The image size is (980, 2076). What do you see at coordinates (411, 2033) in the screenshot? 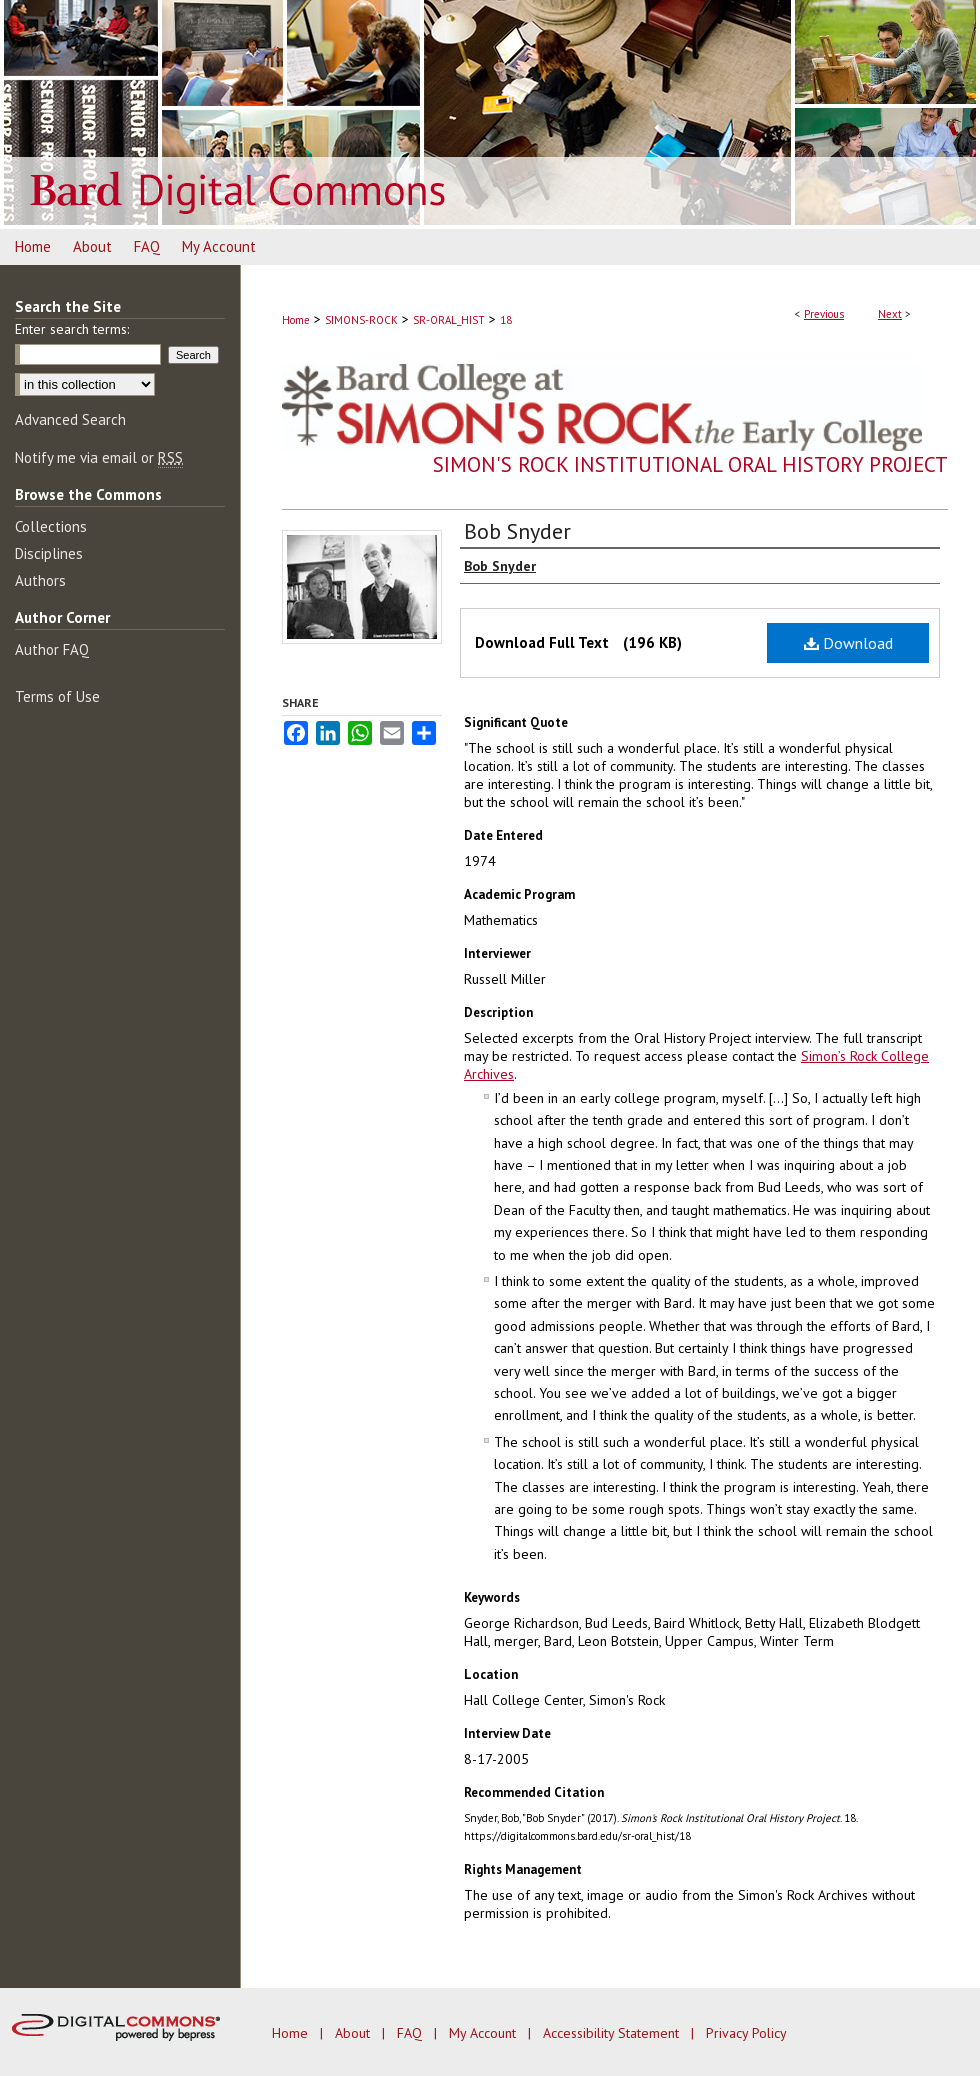
I see `FAQ` at bounding box center [411, 2033].